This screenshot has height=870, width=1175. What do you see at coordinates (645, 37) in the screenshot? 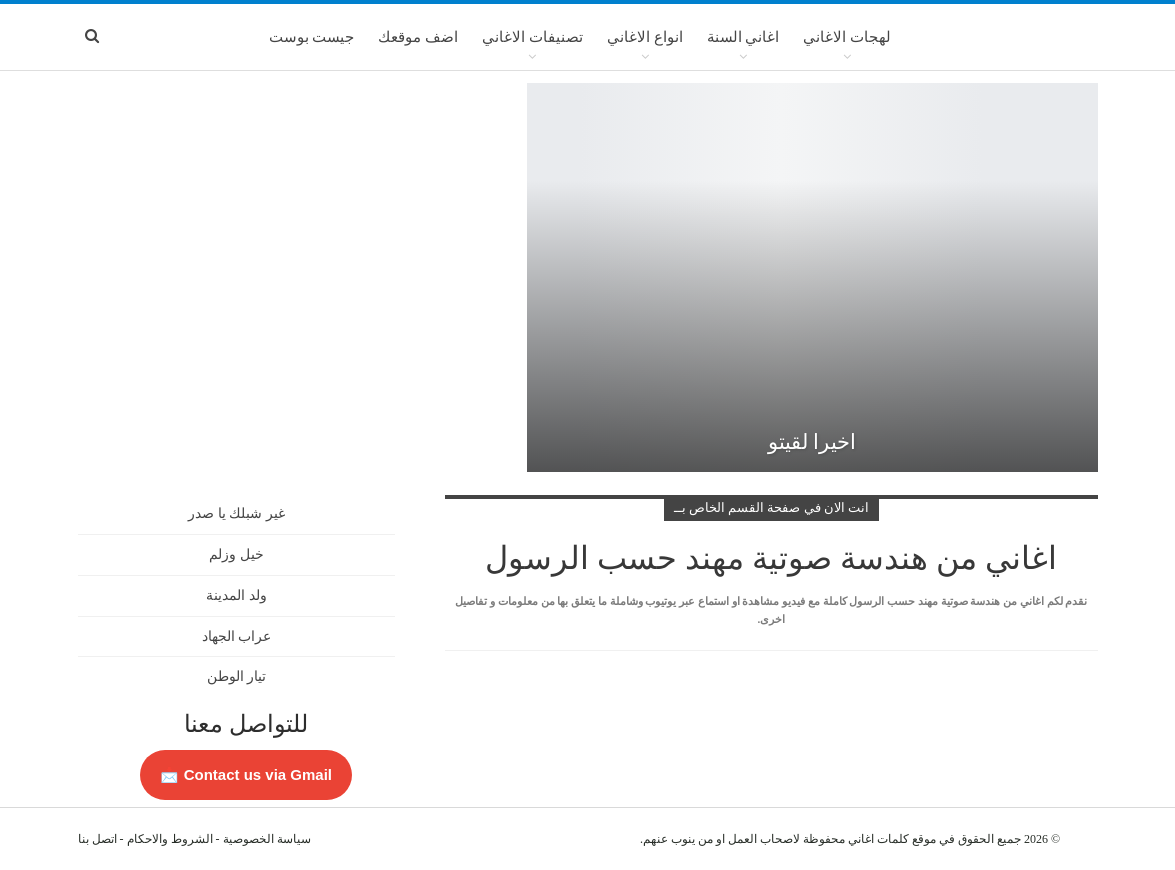
I see `انواع الاغاني` at bounding box center [645, 37].